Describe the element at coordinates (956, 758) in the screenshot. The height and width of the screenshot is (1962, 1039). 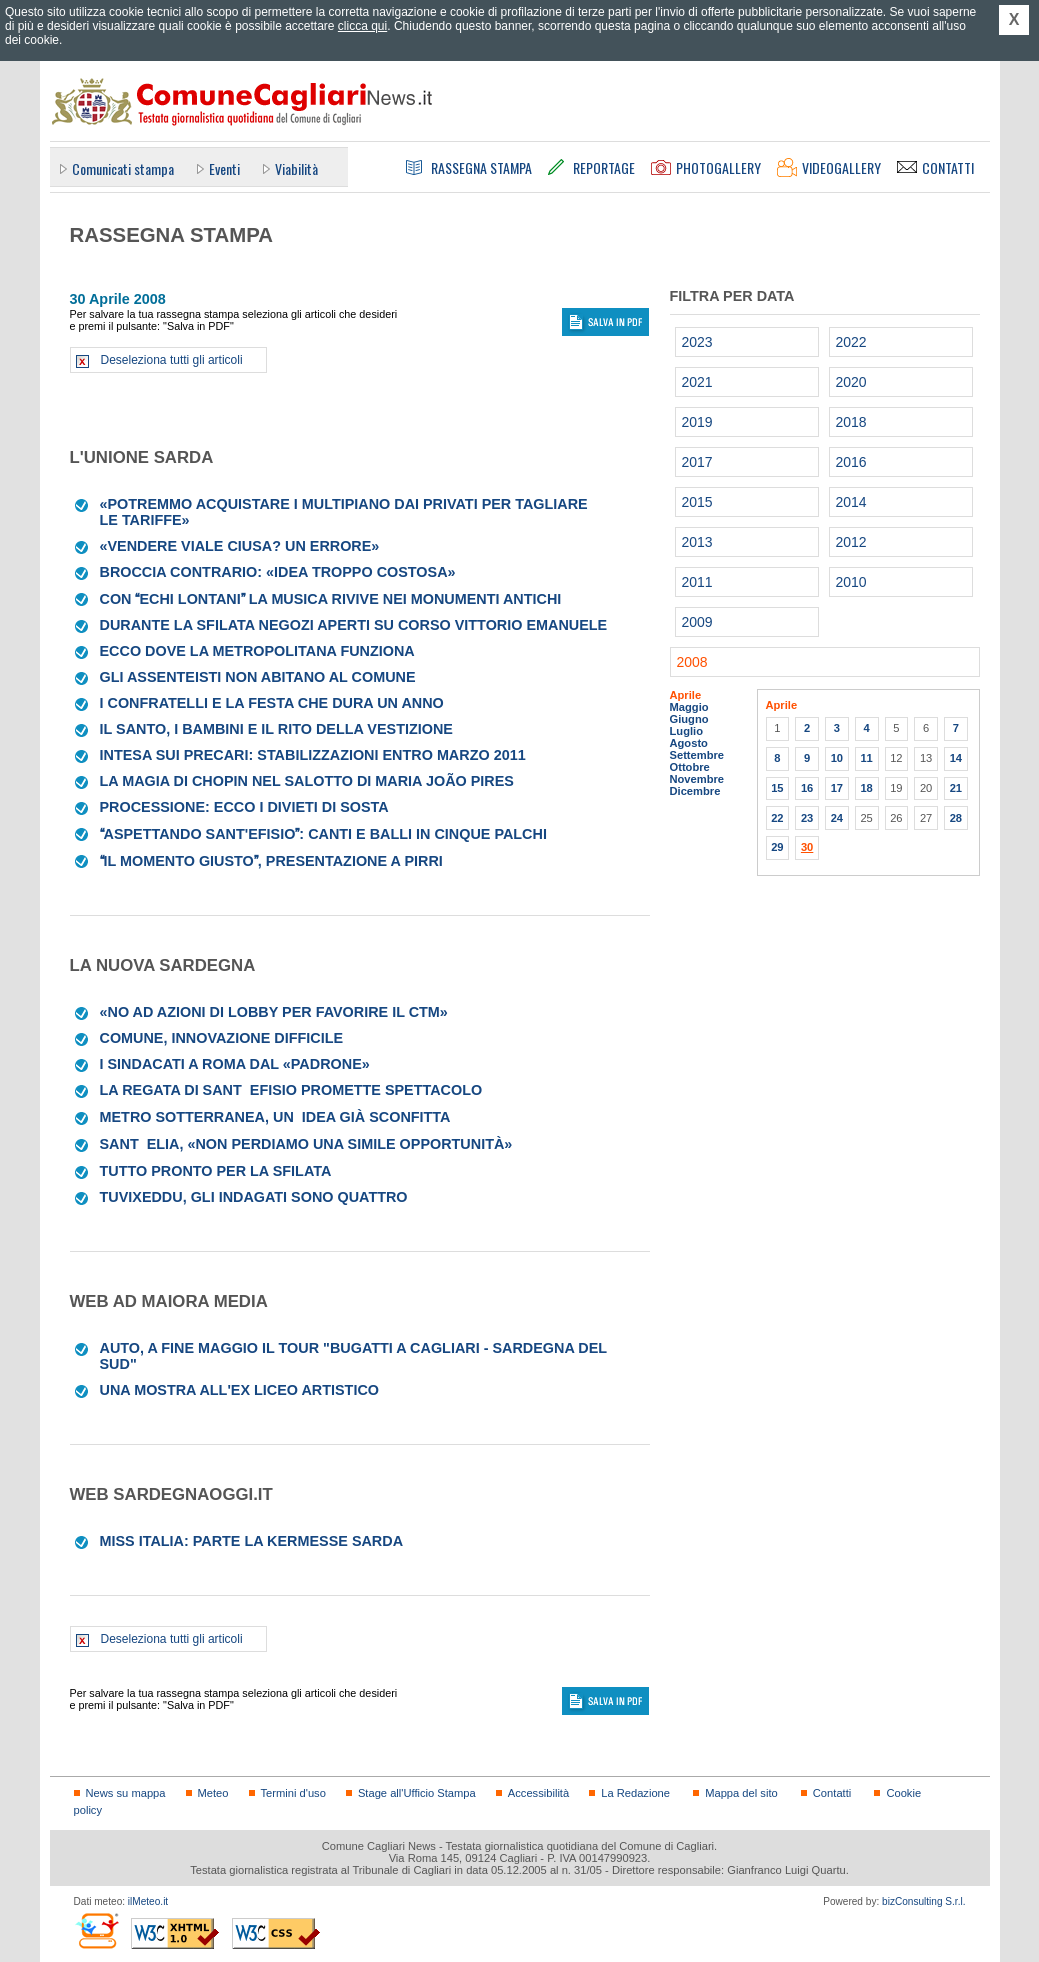
I see `14` at that location.